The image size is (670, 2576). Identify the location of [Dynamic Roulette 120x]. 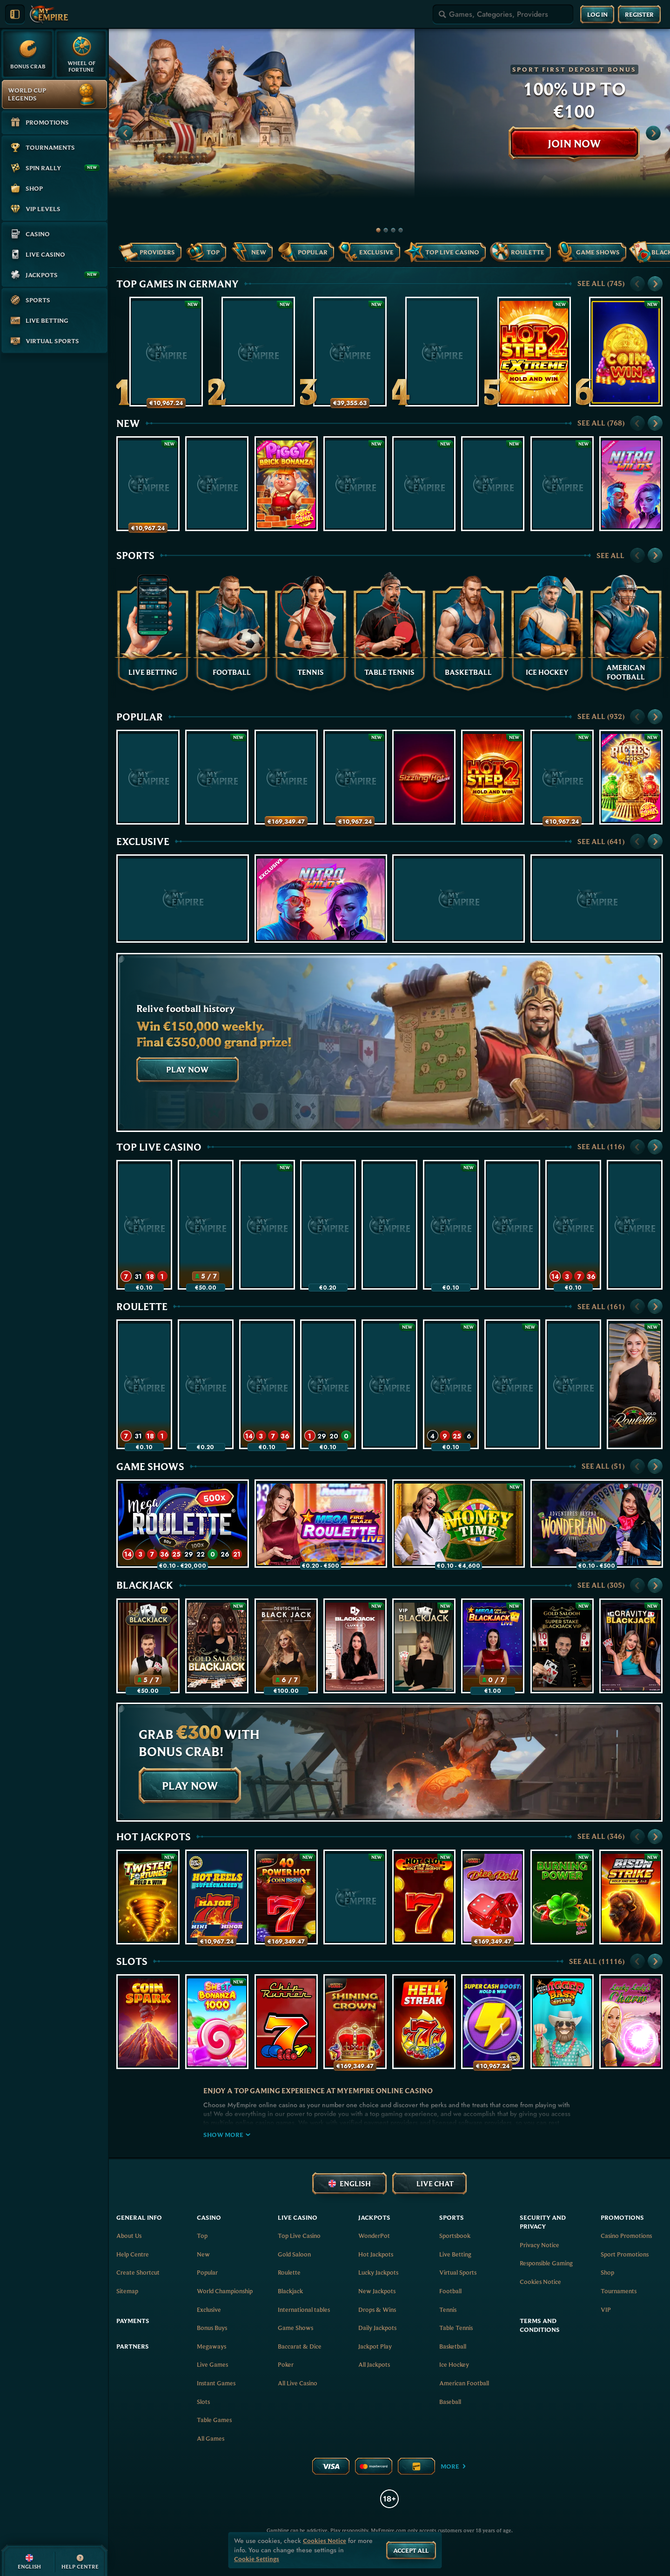
(635, 1225).